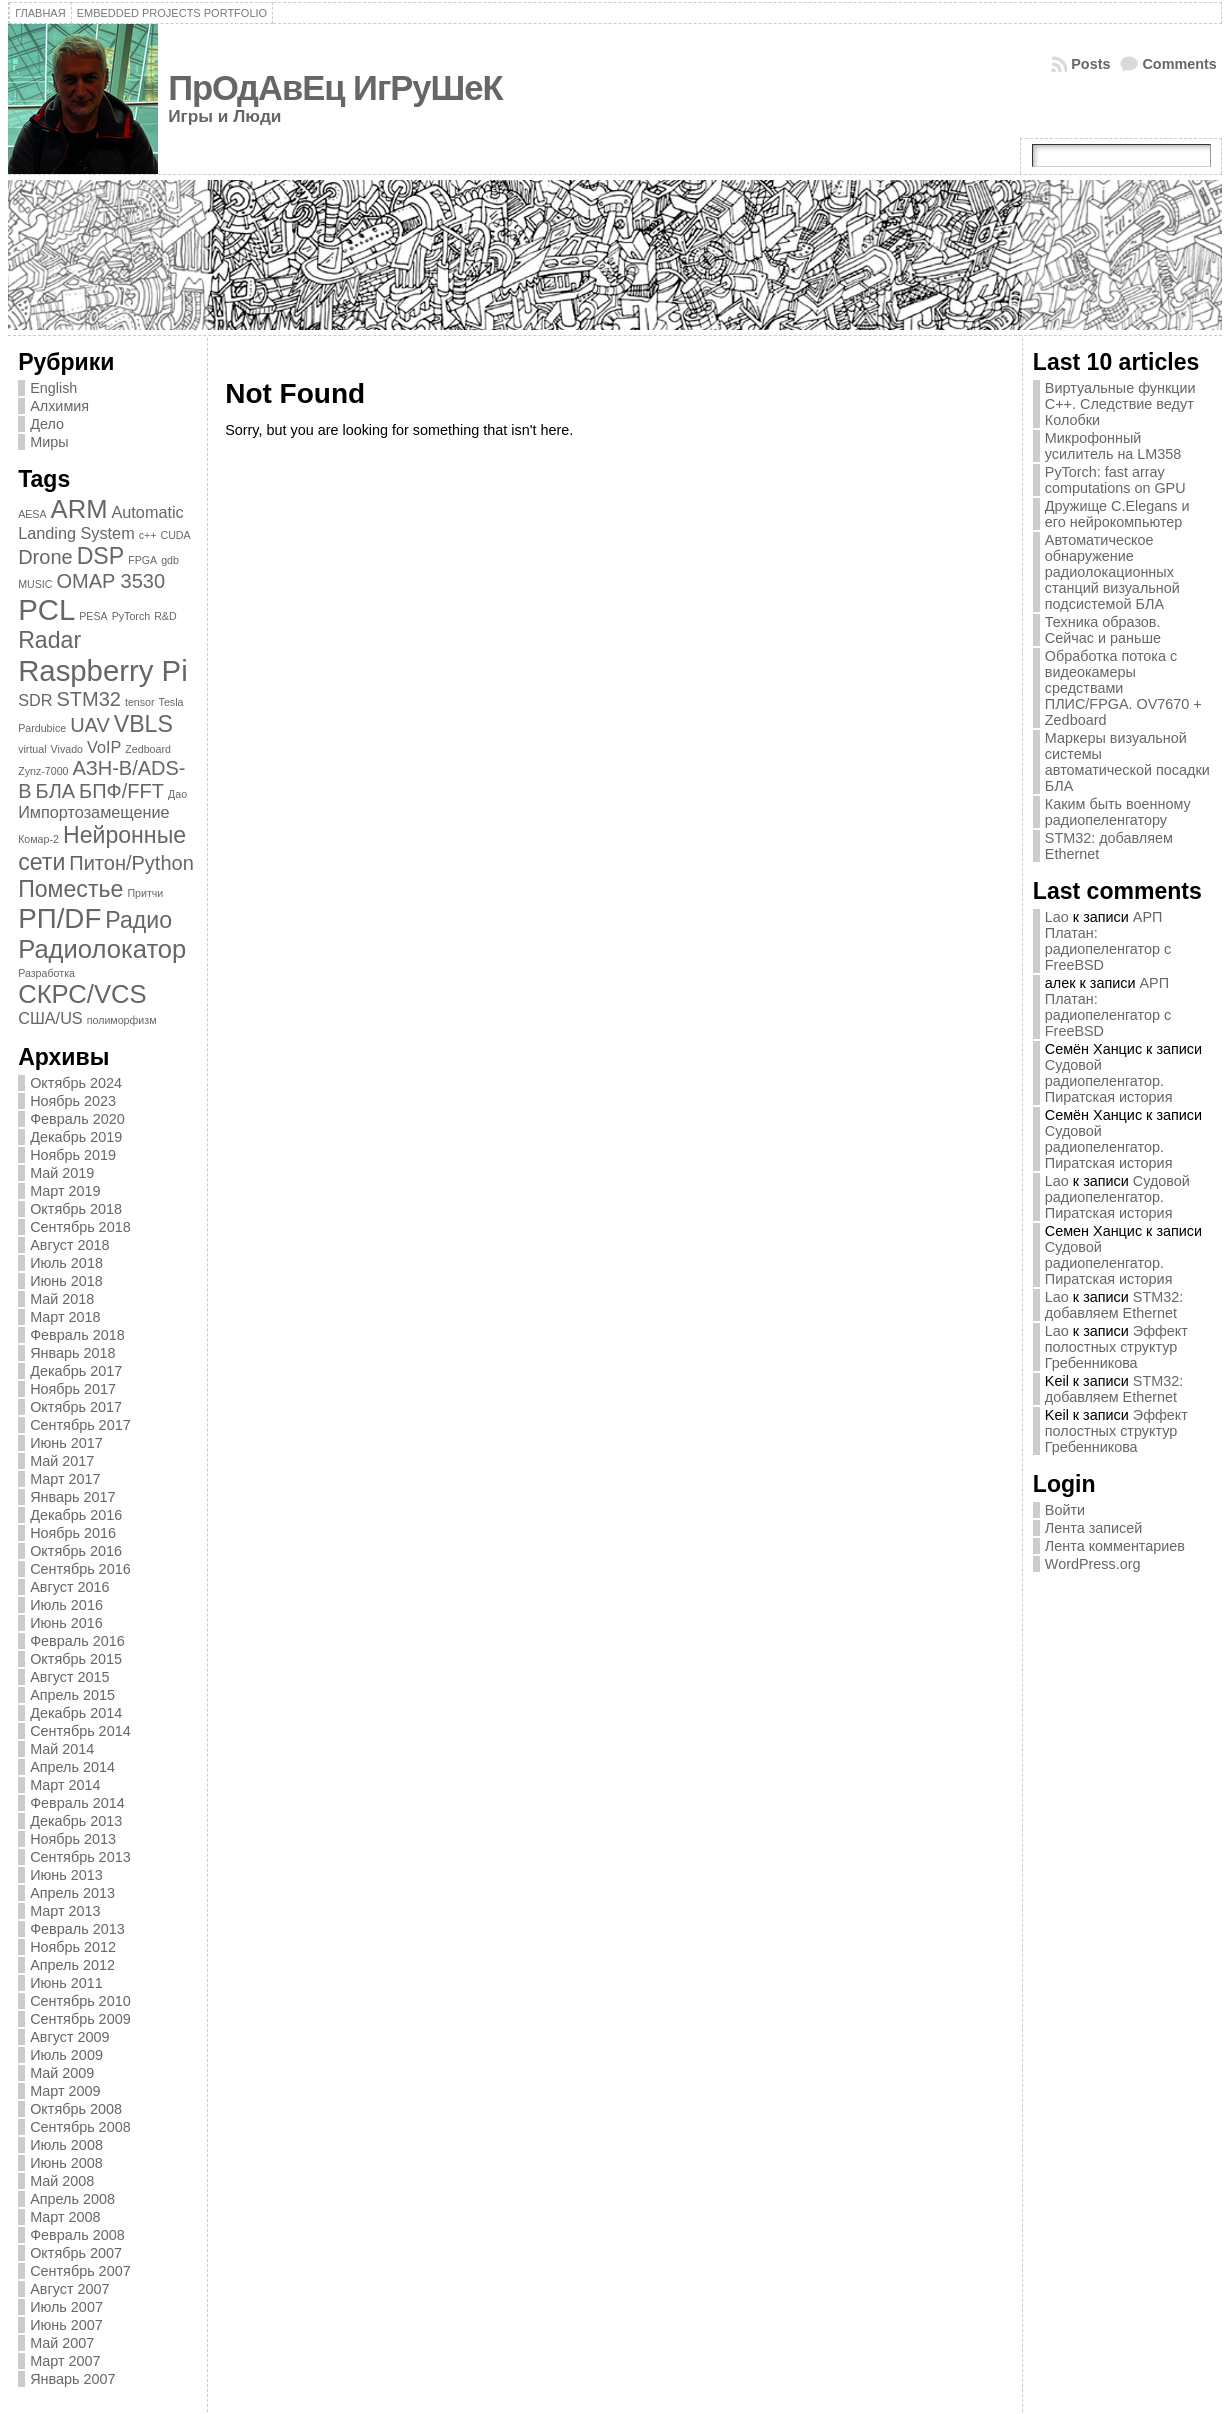 The image size is (1230, 2414). Describe the element at coordinates (53, 388) in the screenshot. I see `English` at that location.